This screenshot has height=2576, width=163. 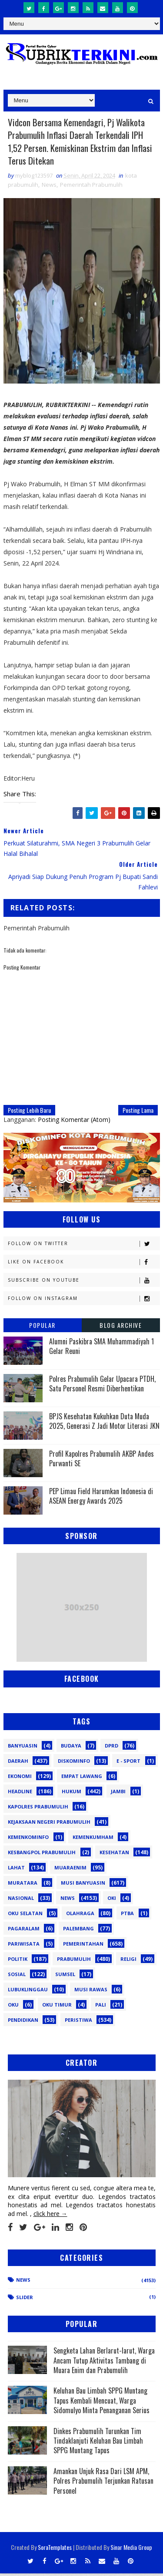 What do you see at coordinates (74, 1961) in the screenshot?
I see `Prabumulih` at bounding box center [74, 1961].